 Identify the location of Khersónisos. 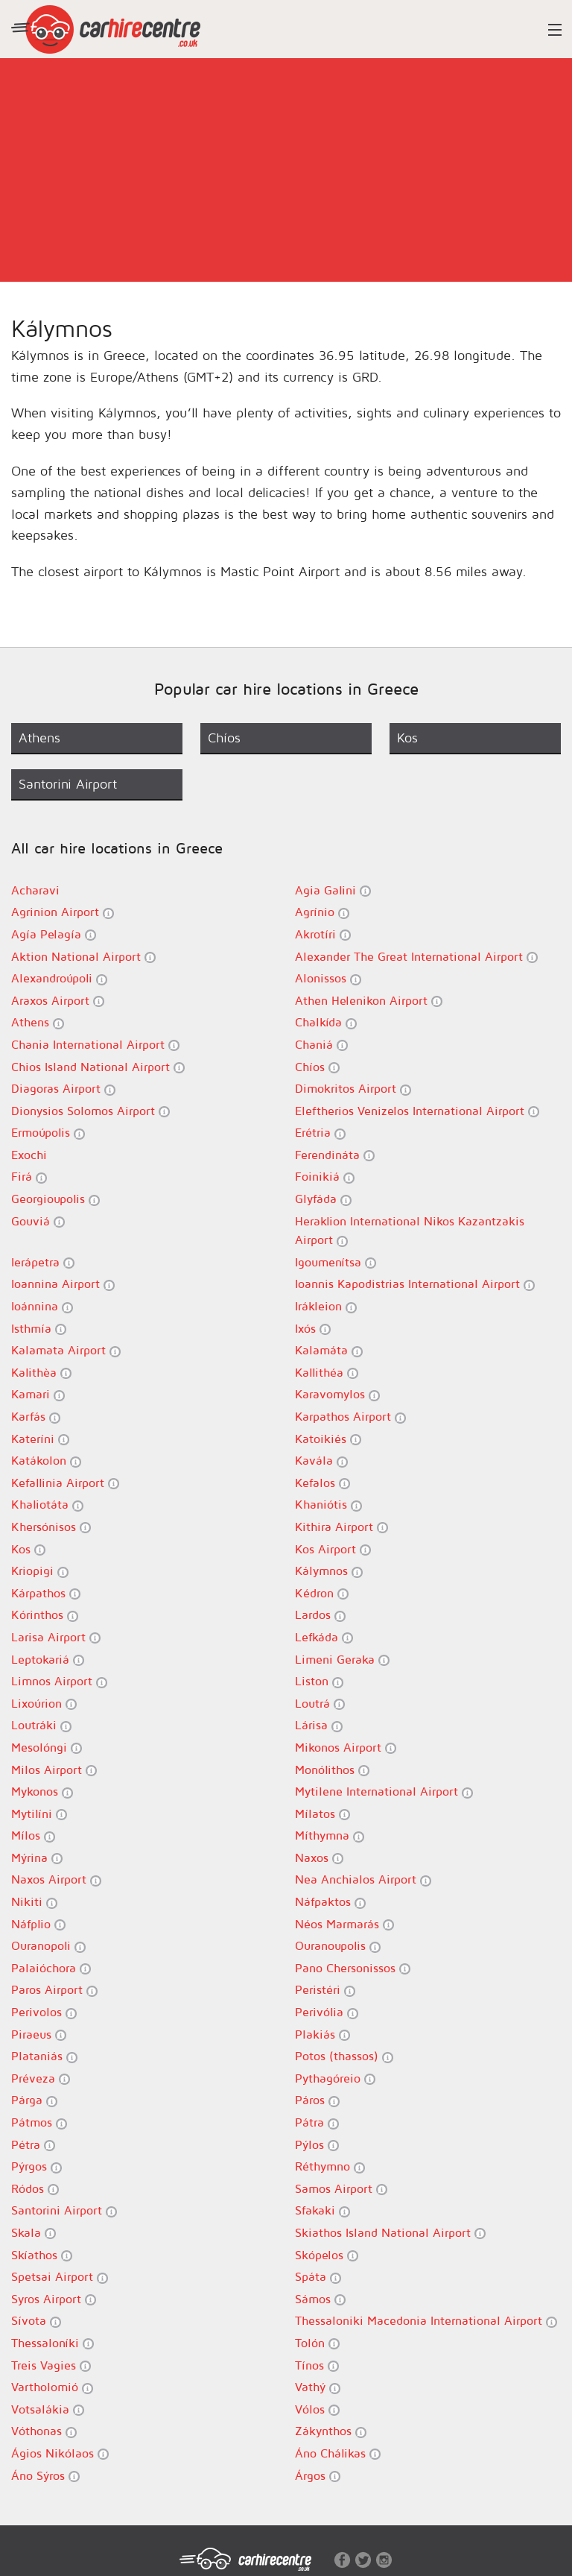
(51, 1527).